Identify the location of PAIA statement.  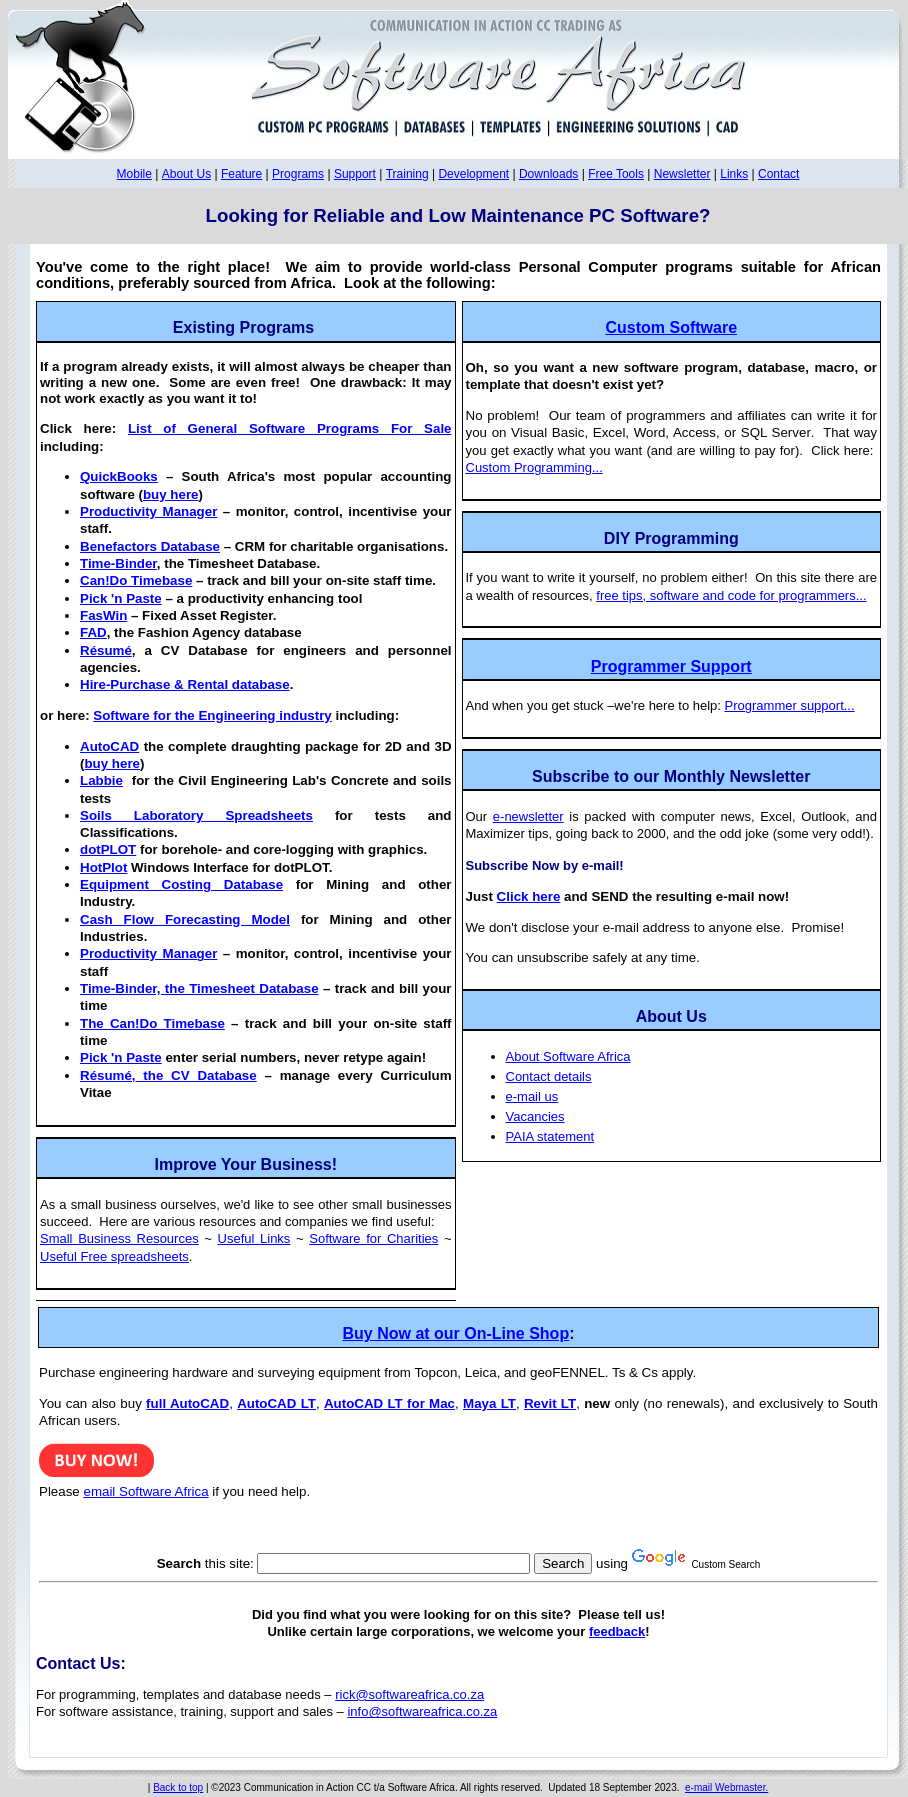
(550, 1136).